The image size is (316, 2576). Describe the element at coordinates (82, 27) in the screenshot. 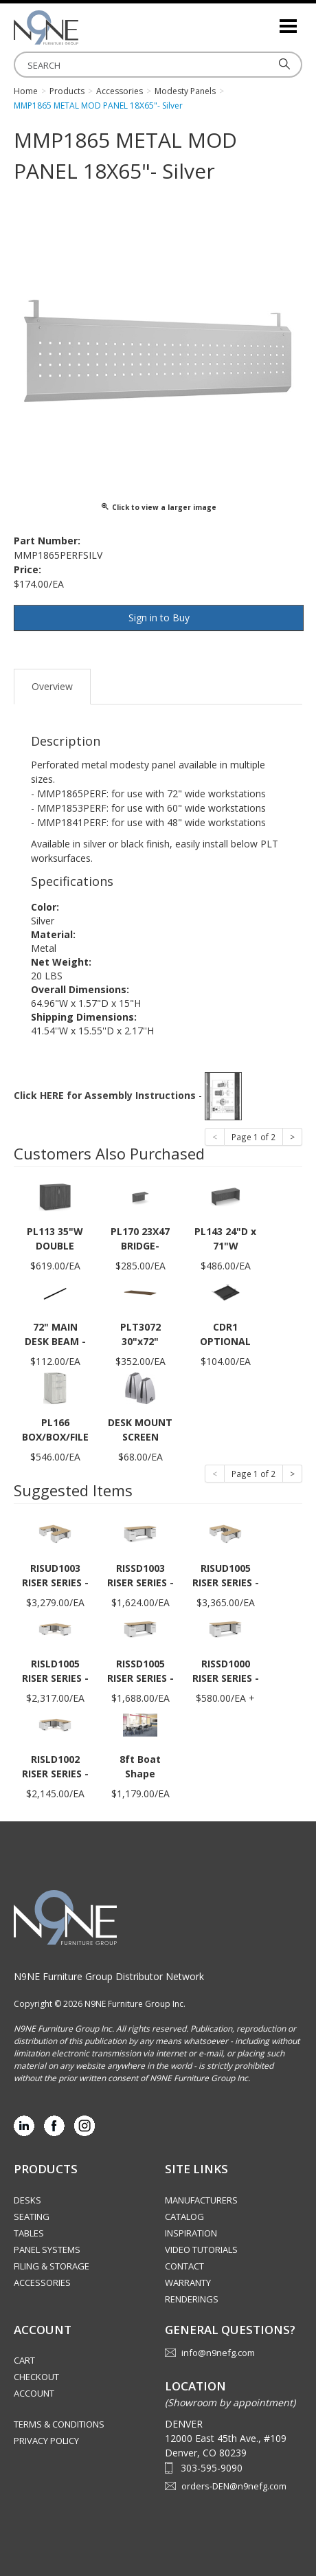

I see `Rocky Mountain Furniture Group` at that location.